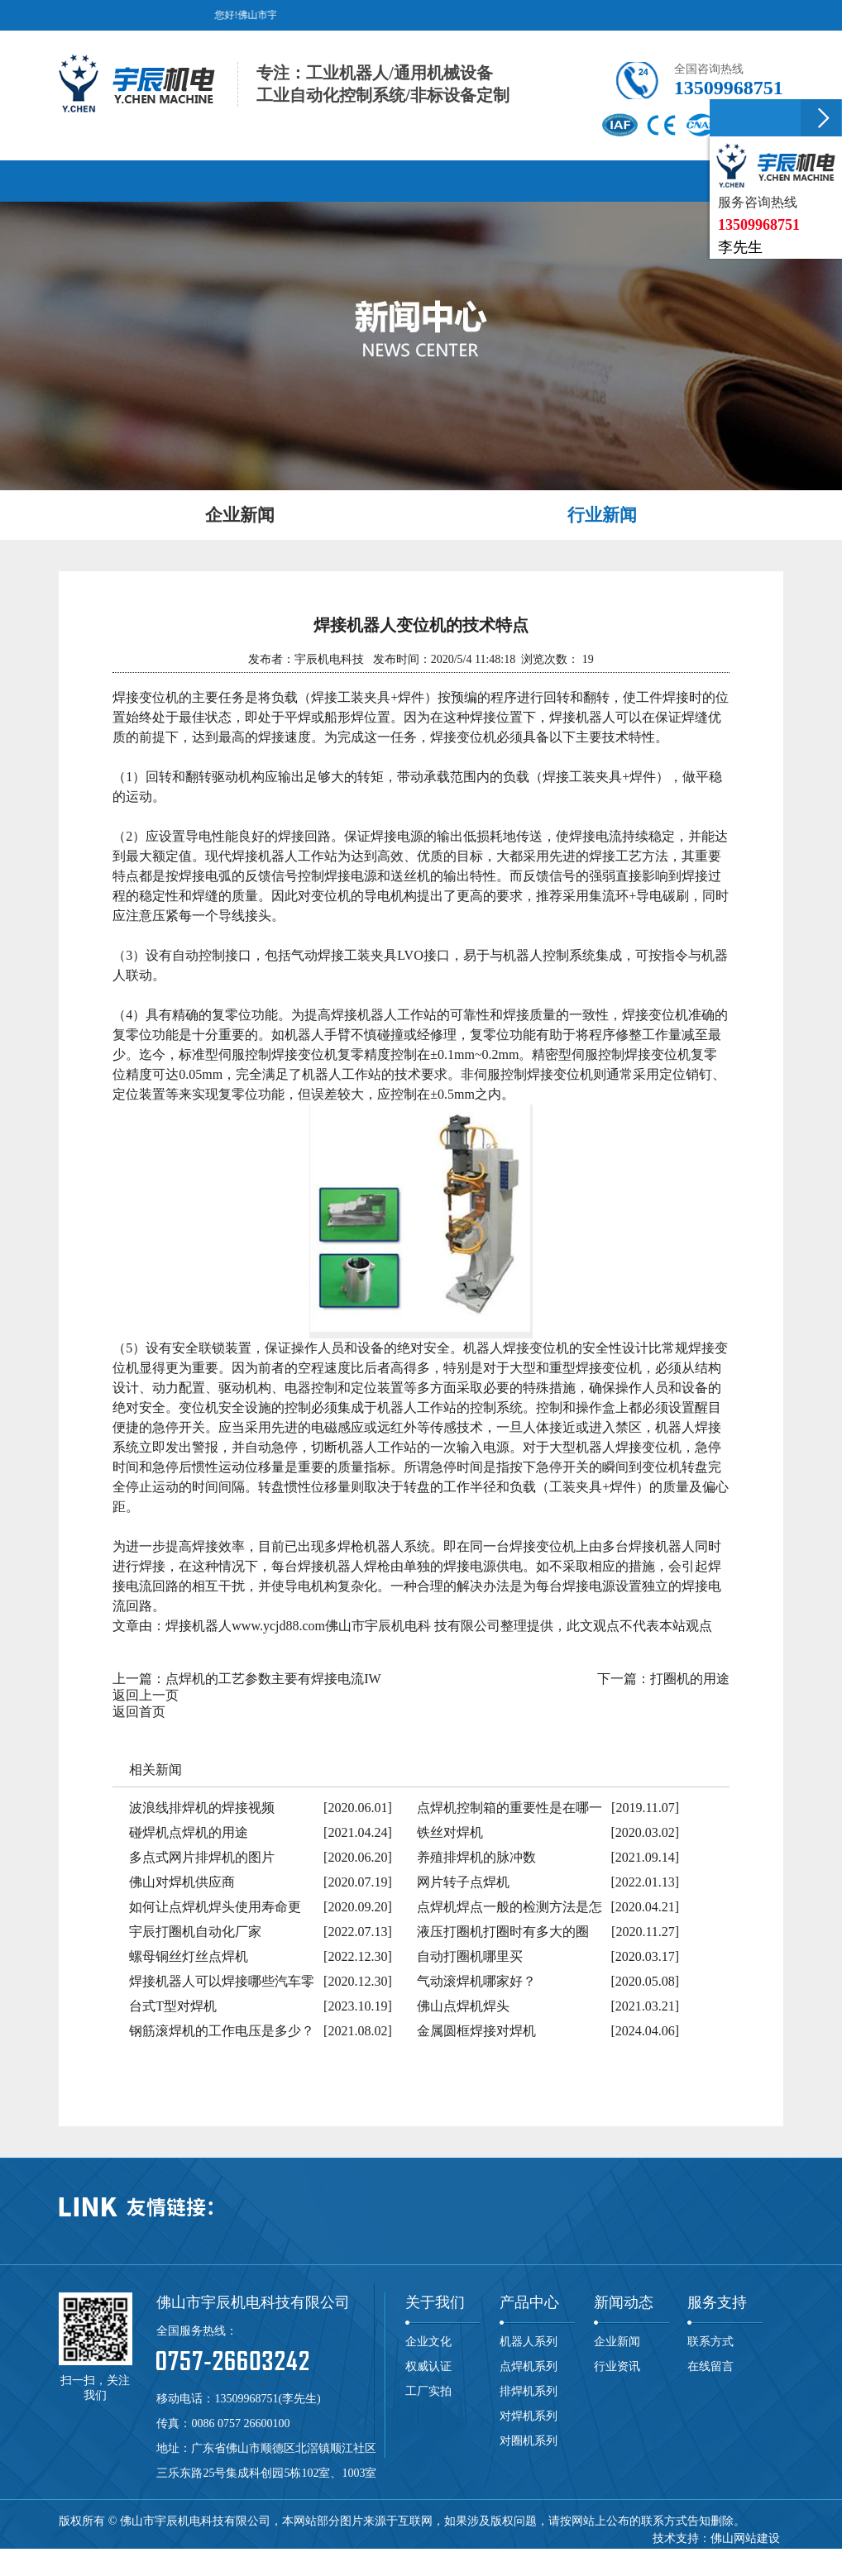  Describe the element at coordinates (476, 1856) in the screenshot. I see `养殖排焊机的脉冲数` at that location.